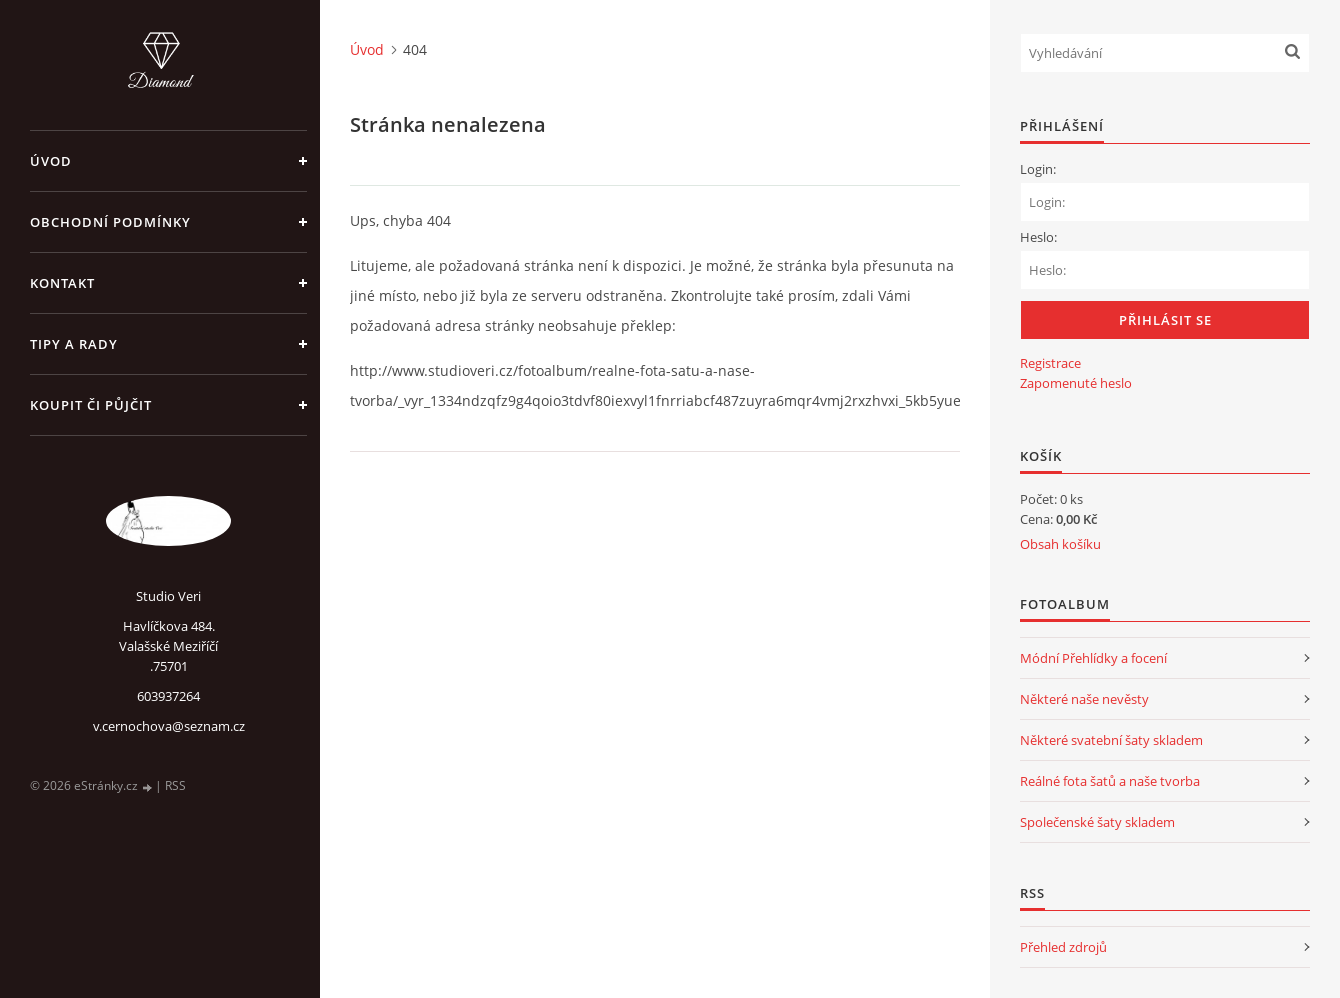 This screenshot has height=998, width=1340. I want to click on Obchodní podmínky, so click(110, 222).